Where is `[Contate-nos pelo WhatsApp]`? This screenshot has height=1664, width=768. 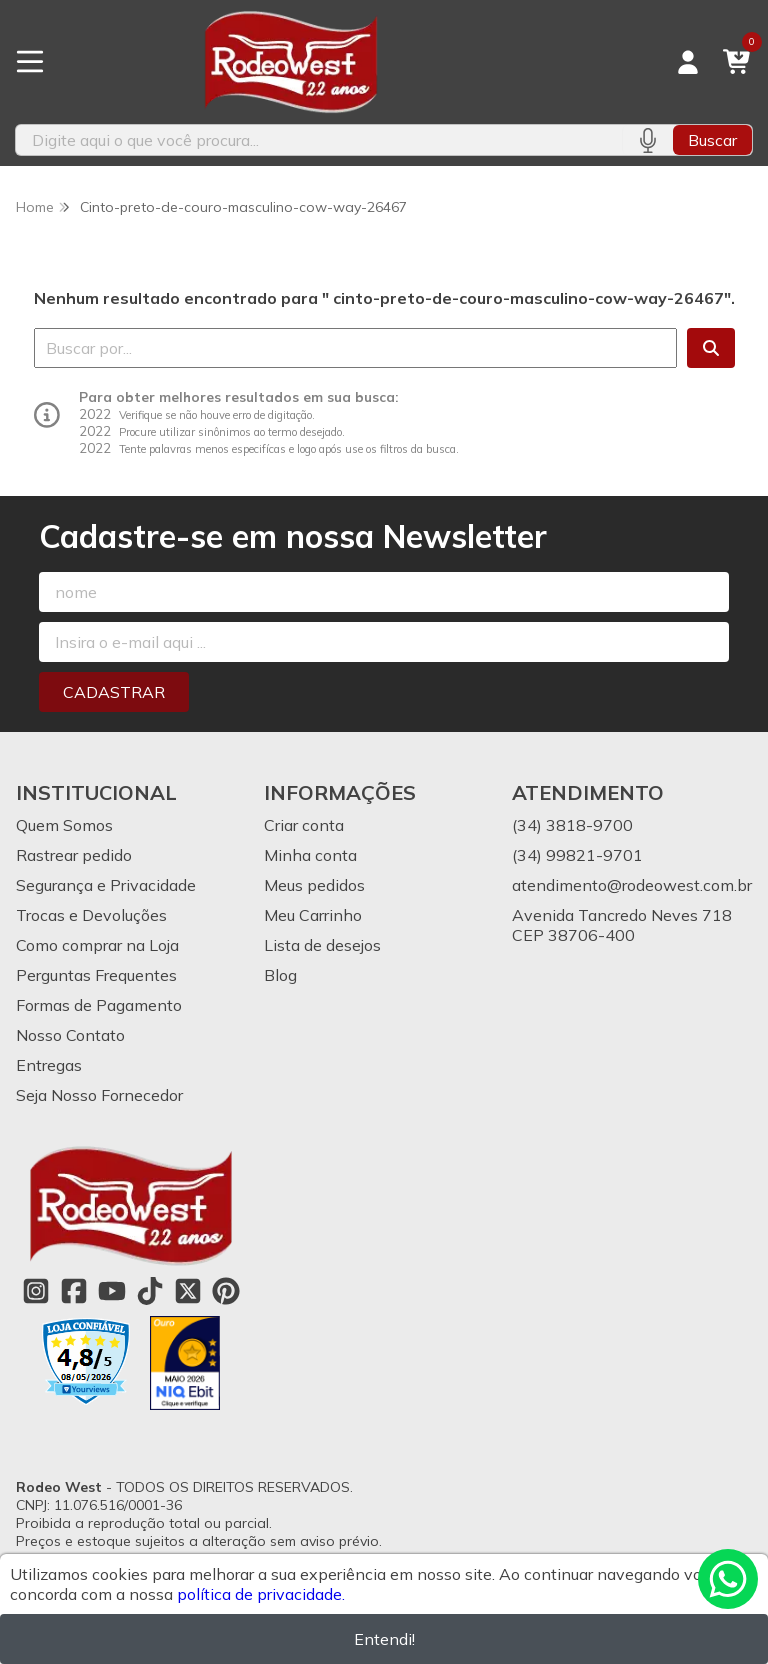 [Contate-nos pelo WhatsApp] is located at coordinates (728, 1579).